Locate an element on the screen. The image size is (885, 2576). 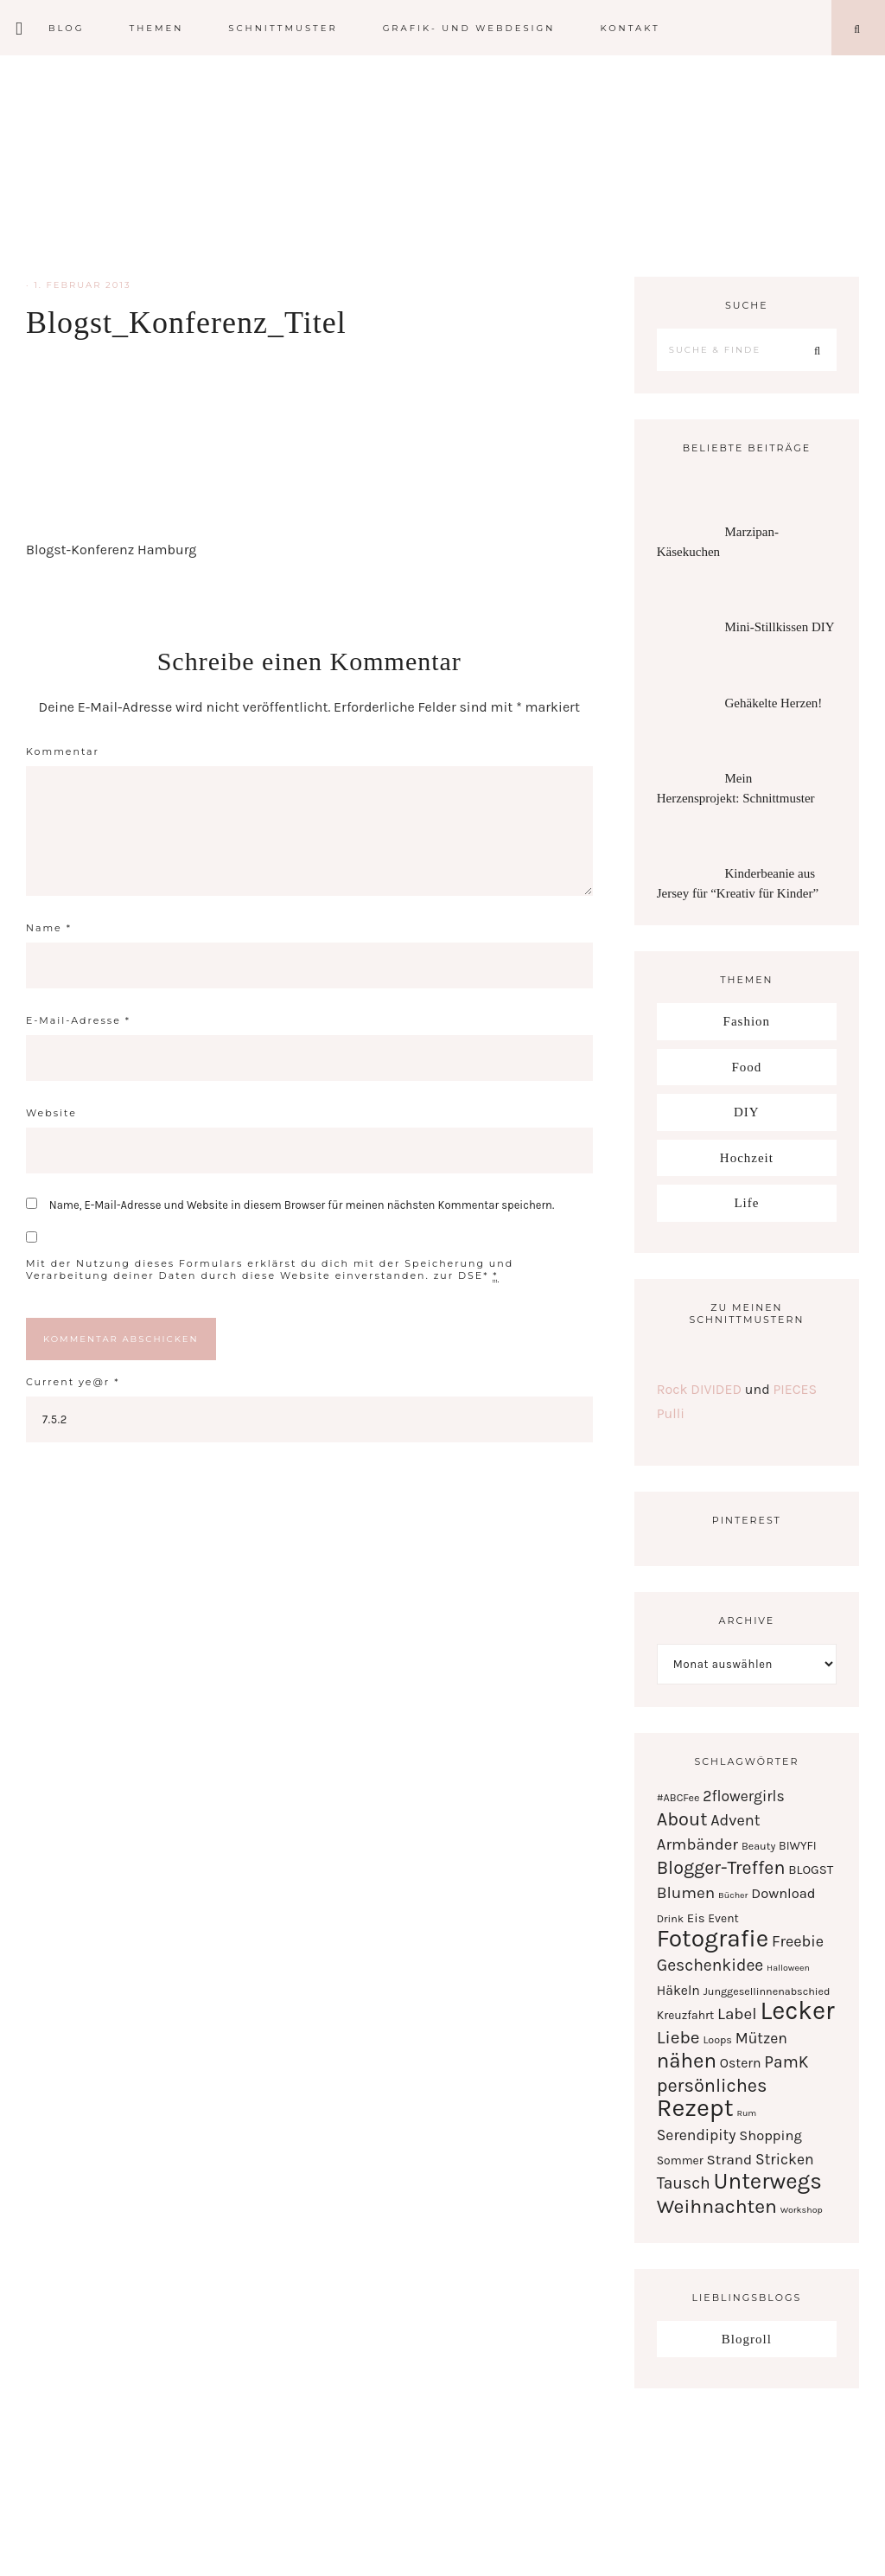
Serendipity [Serendipity (8 Einträge)] is located at coordinates (696, 2135).